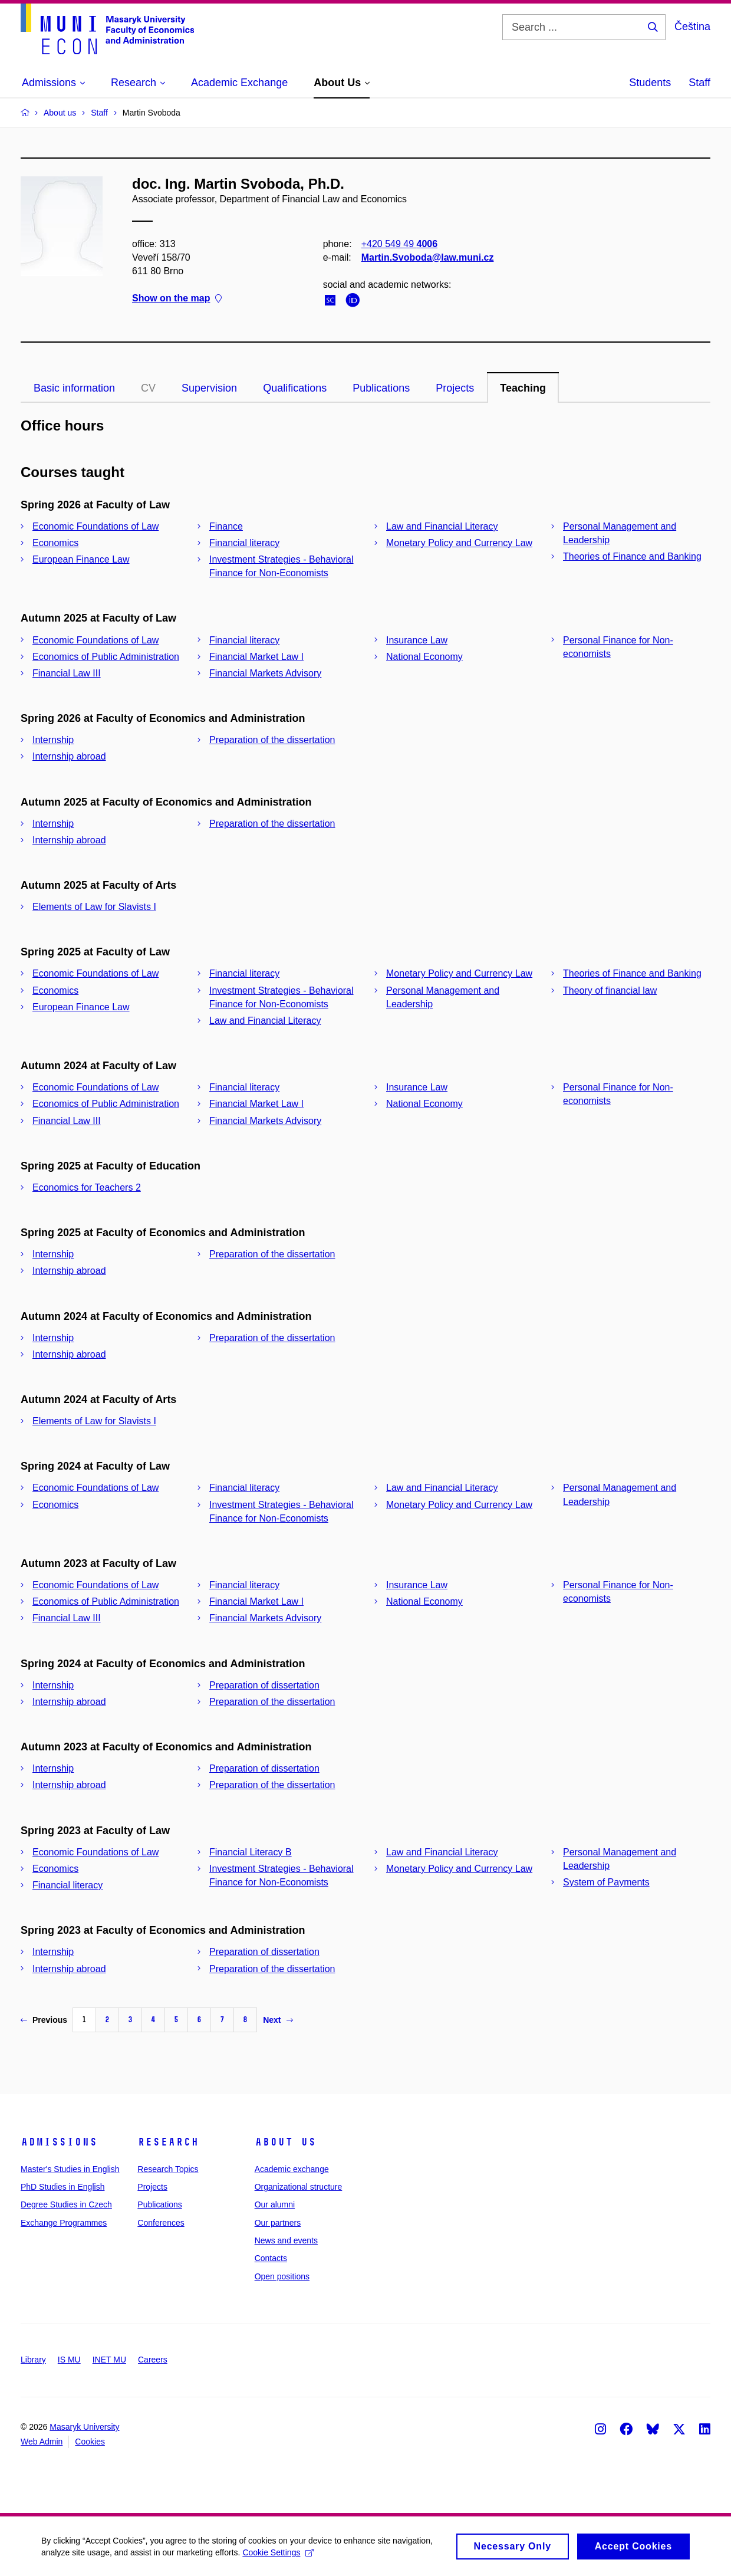  I want to click on Next, so click(277, 2020).